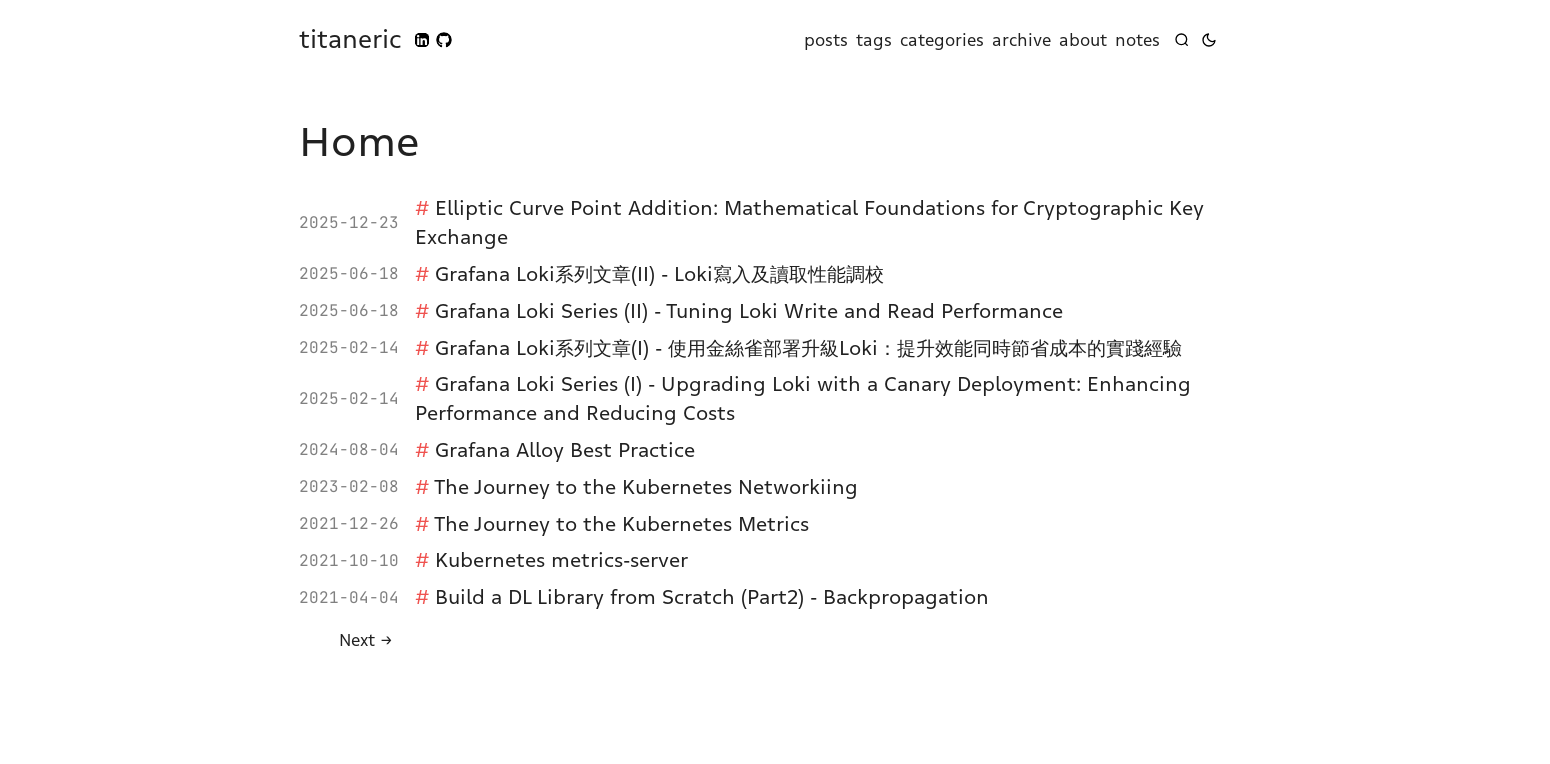 This screenshot has height=764, width=1550. What do you see at coordinates (712, 597) in the screenshot?
I see `Build a DL Library from Scratch (Part2) - Backpropagation` at bounding box center [712, 597].